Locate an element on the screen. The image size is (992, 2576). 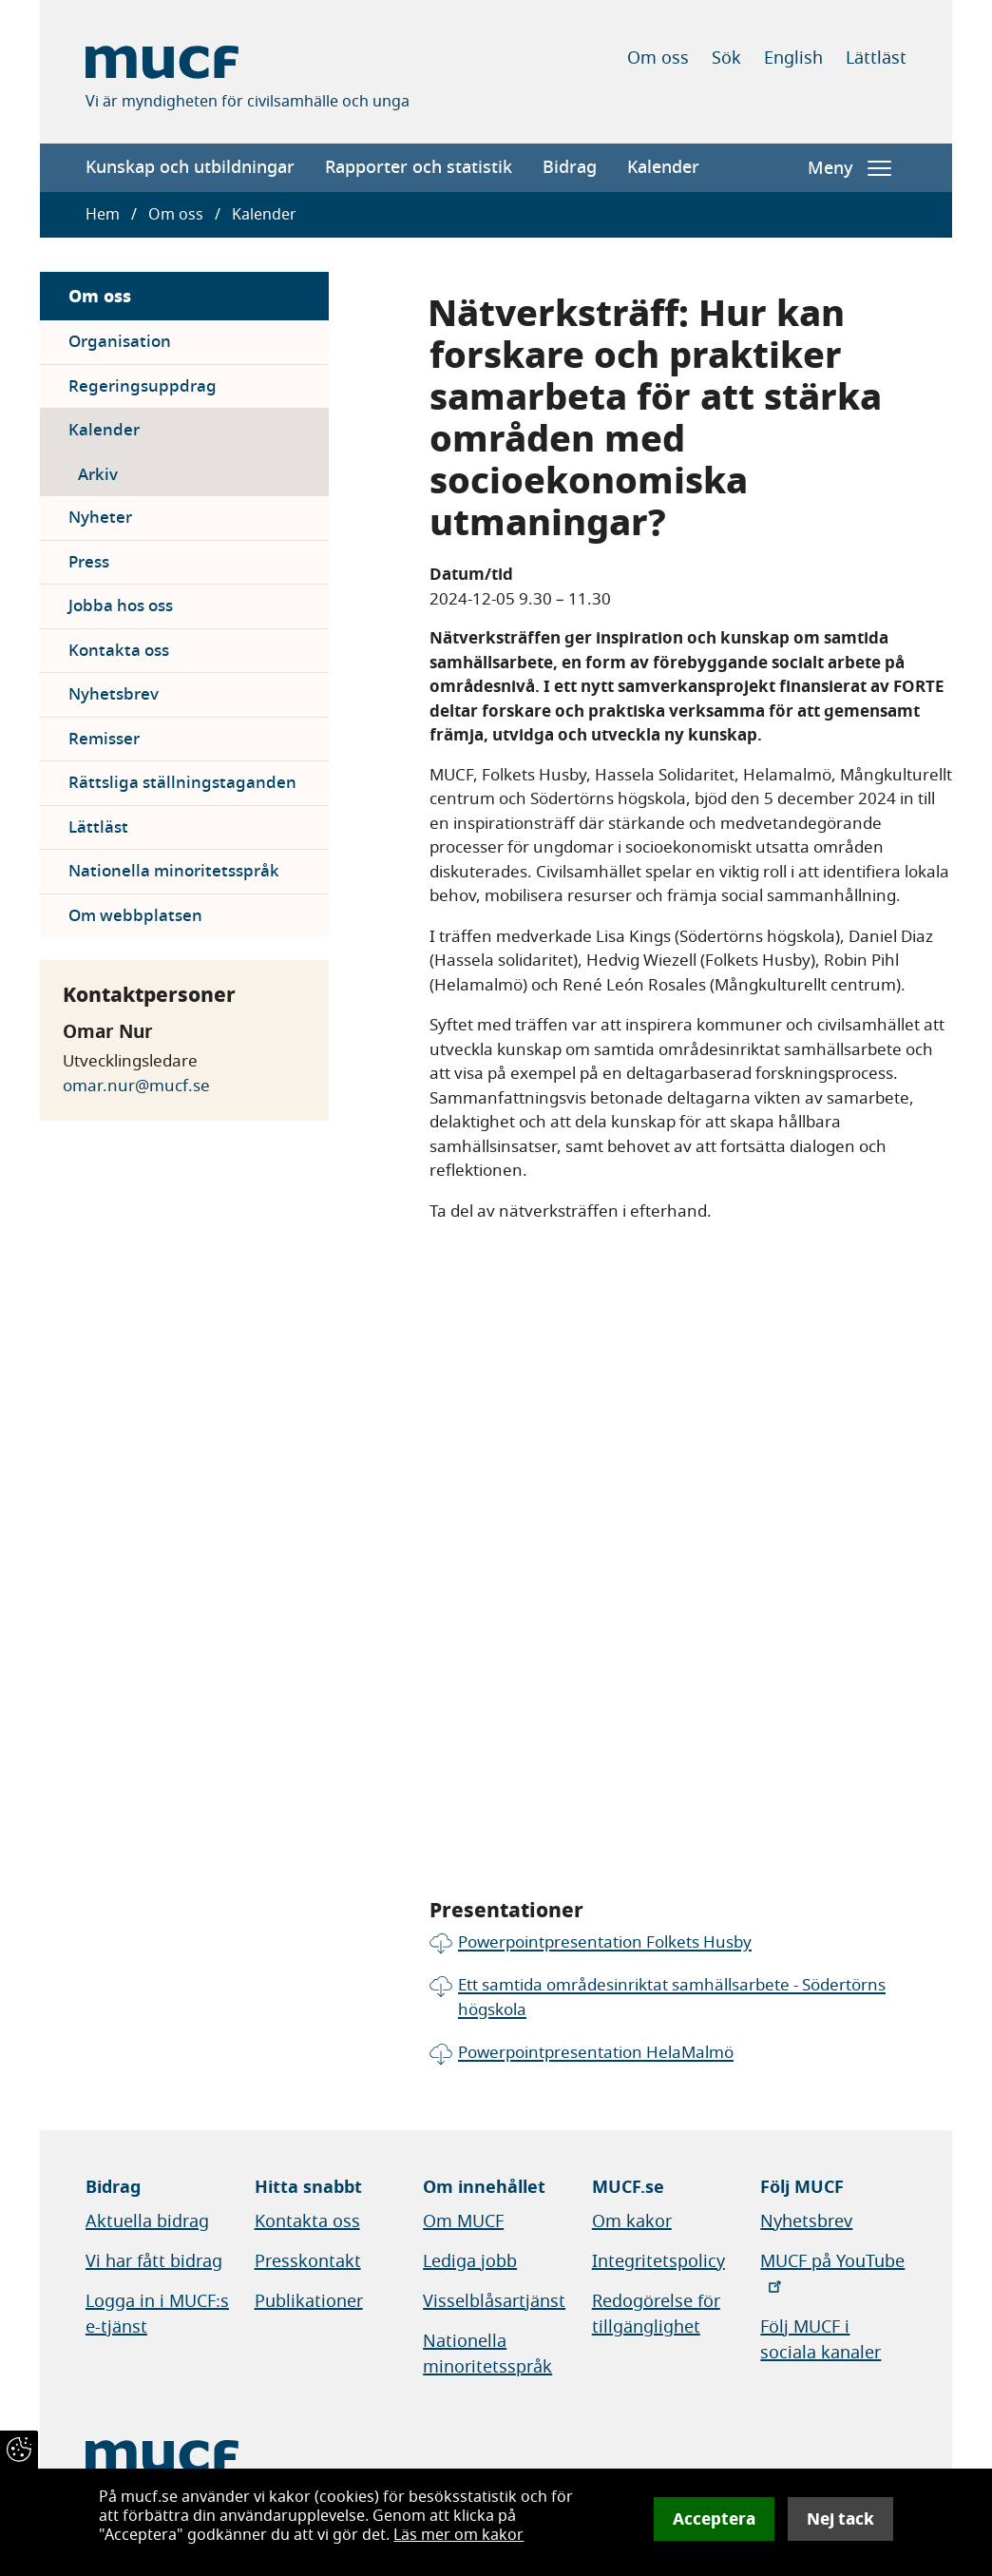
Ett samtida områdesinriktat samhällsarbete - Södertörns högskola is located at coordinates (672, 1997).